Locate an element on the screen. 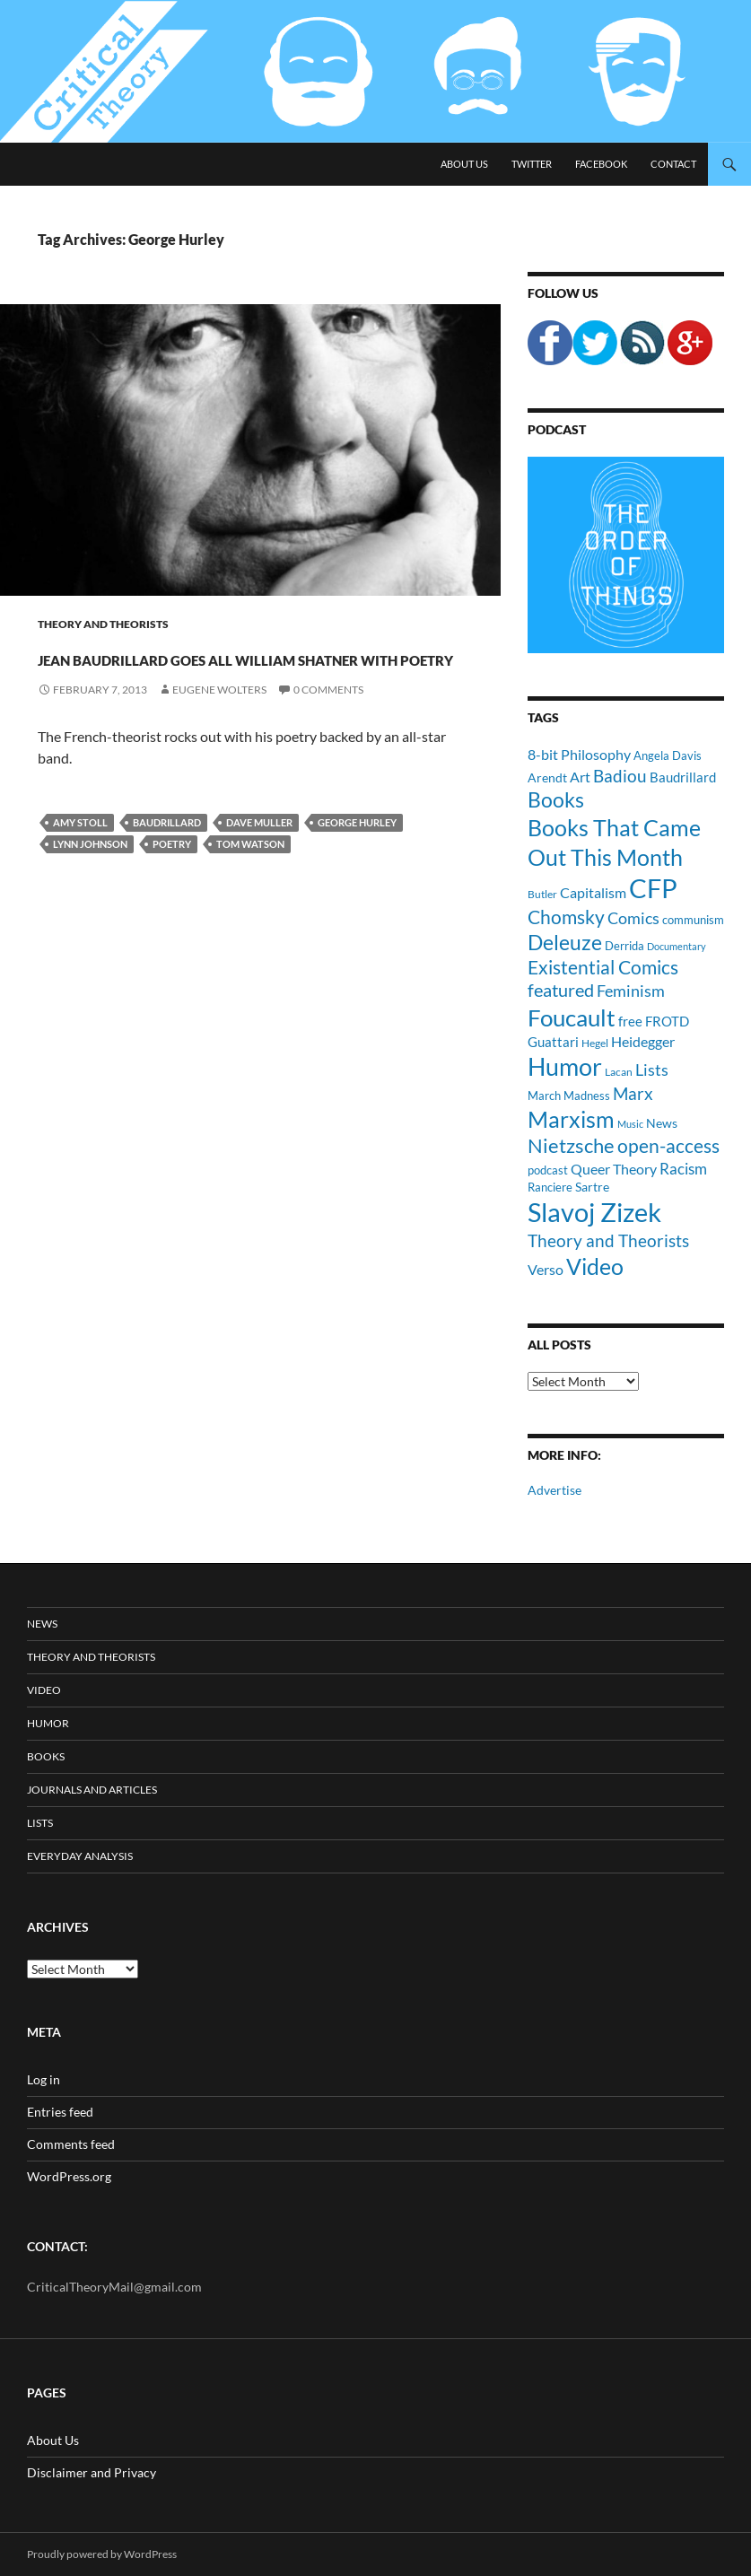 Image resolution: width=751 pixels, height=2576 pixels. WordPress.org is located at coordinates (69, 2176).